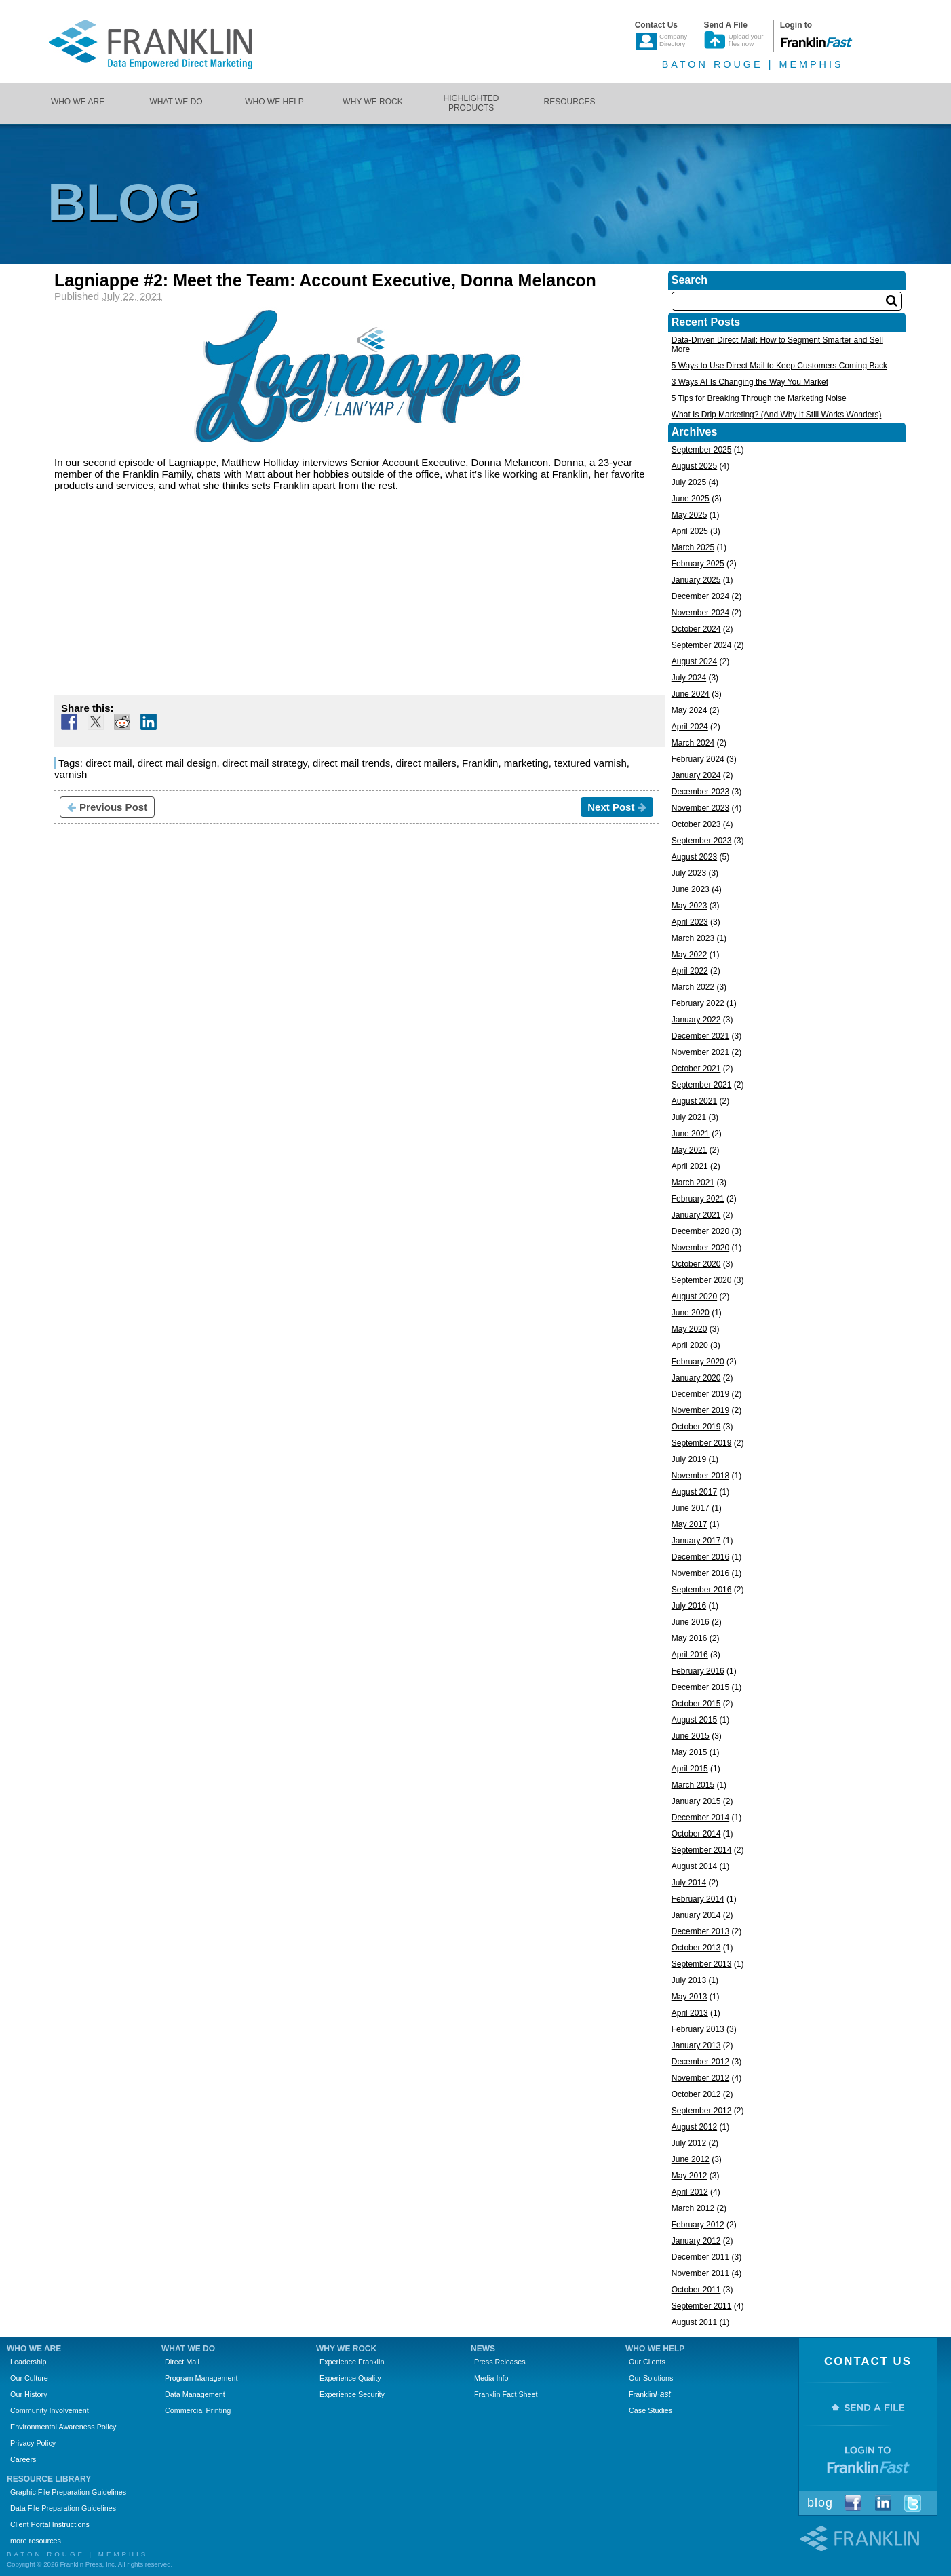 This screenshot has height=2576, width=951. What do you see at coordinates (693, 1785) in the screenshot?
I see `March 2015` at bounding box center [693, 1785].